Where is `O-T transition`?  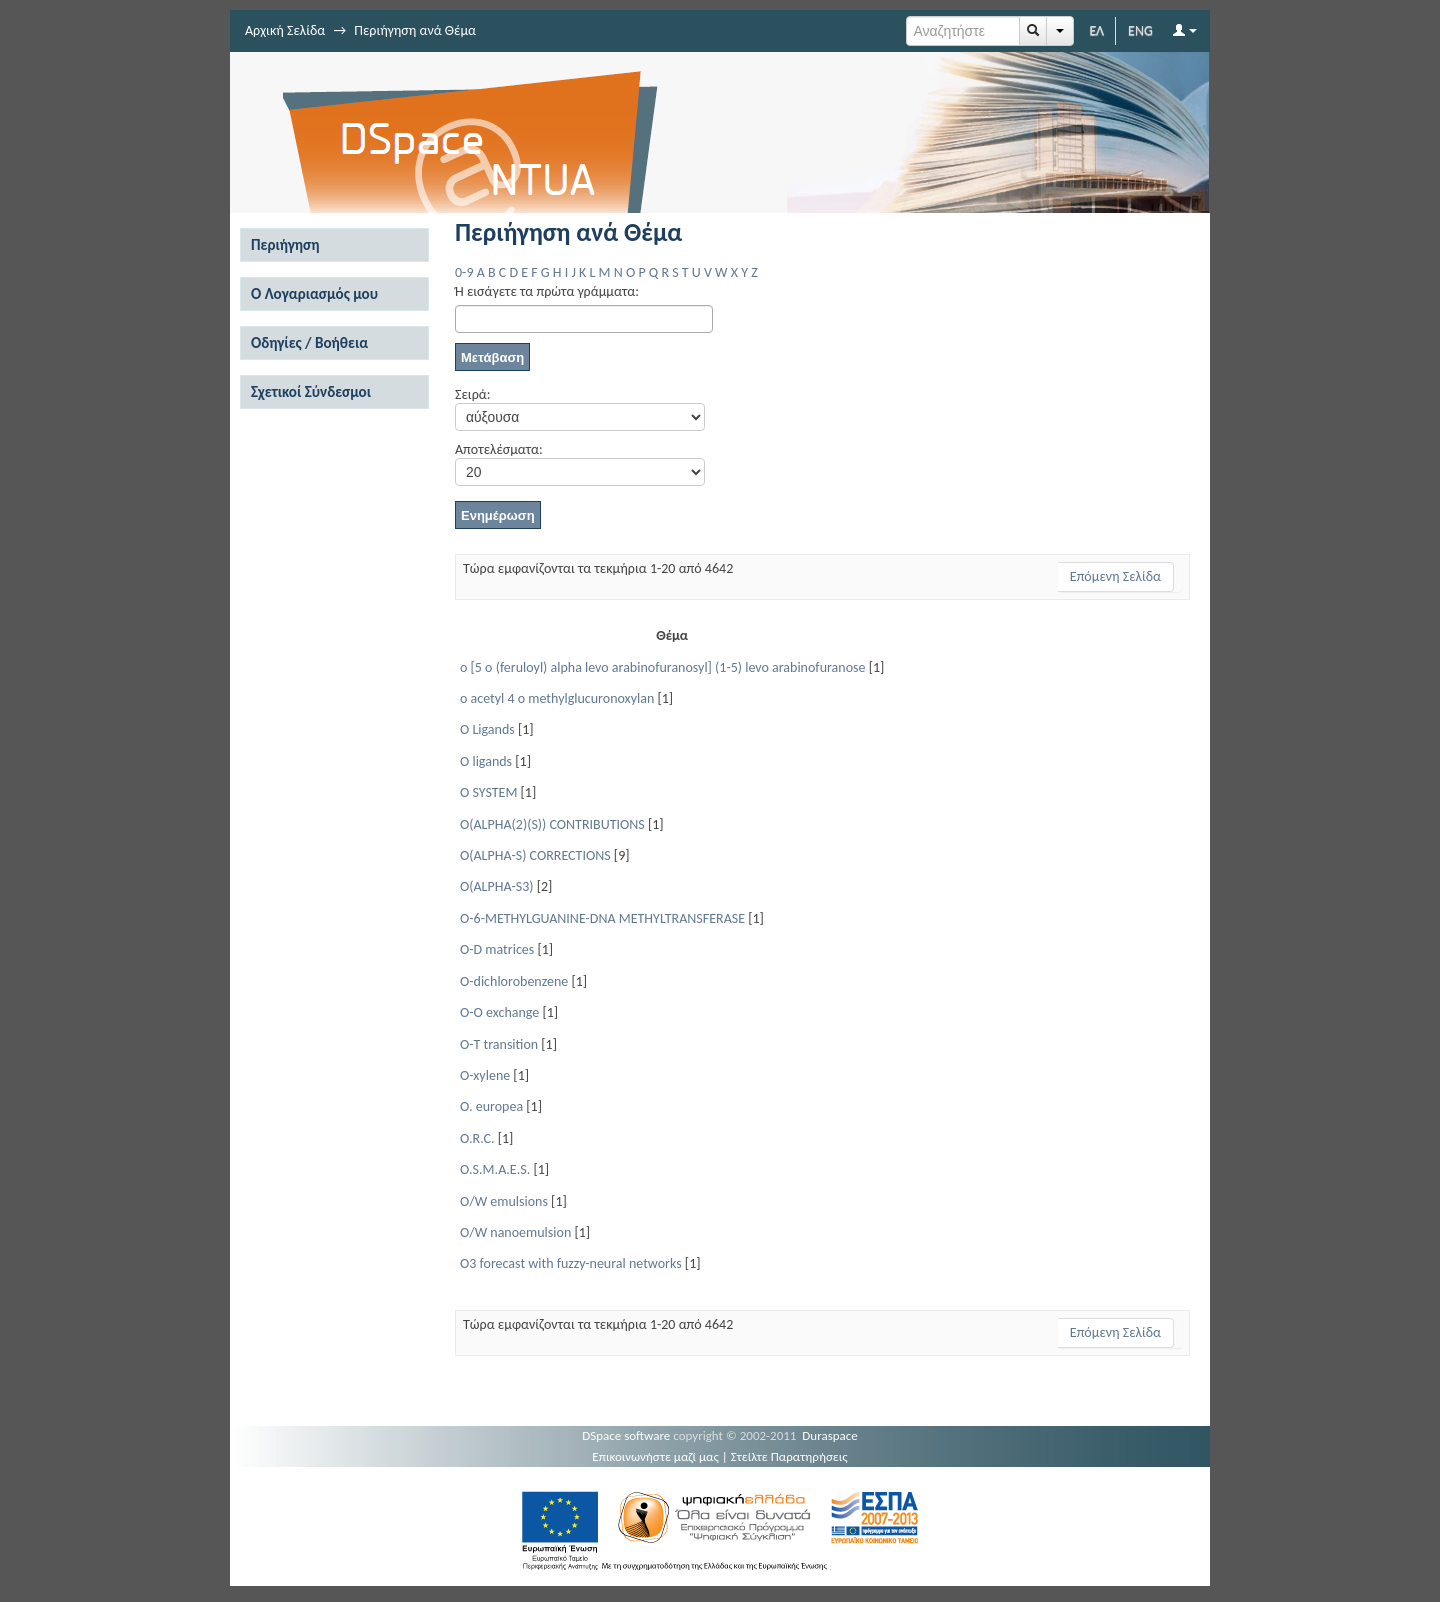
O-T transition is located at coordinates (499, 1044).